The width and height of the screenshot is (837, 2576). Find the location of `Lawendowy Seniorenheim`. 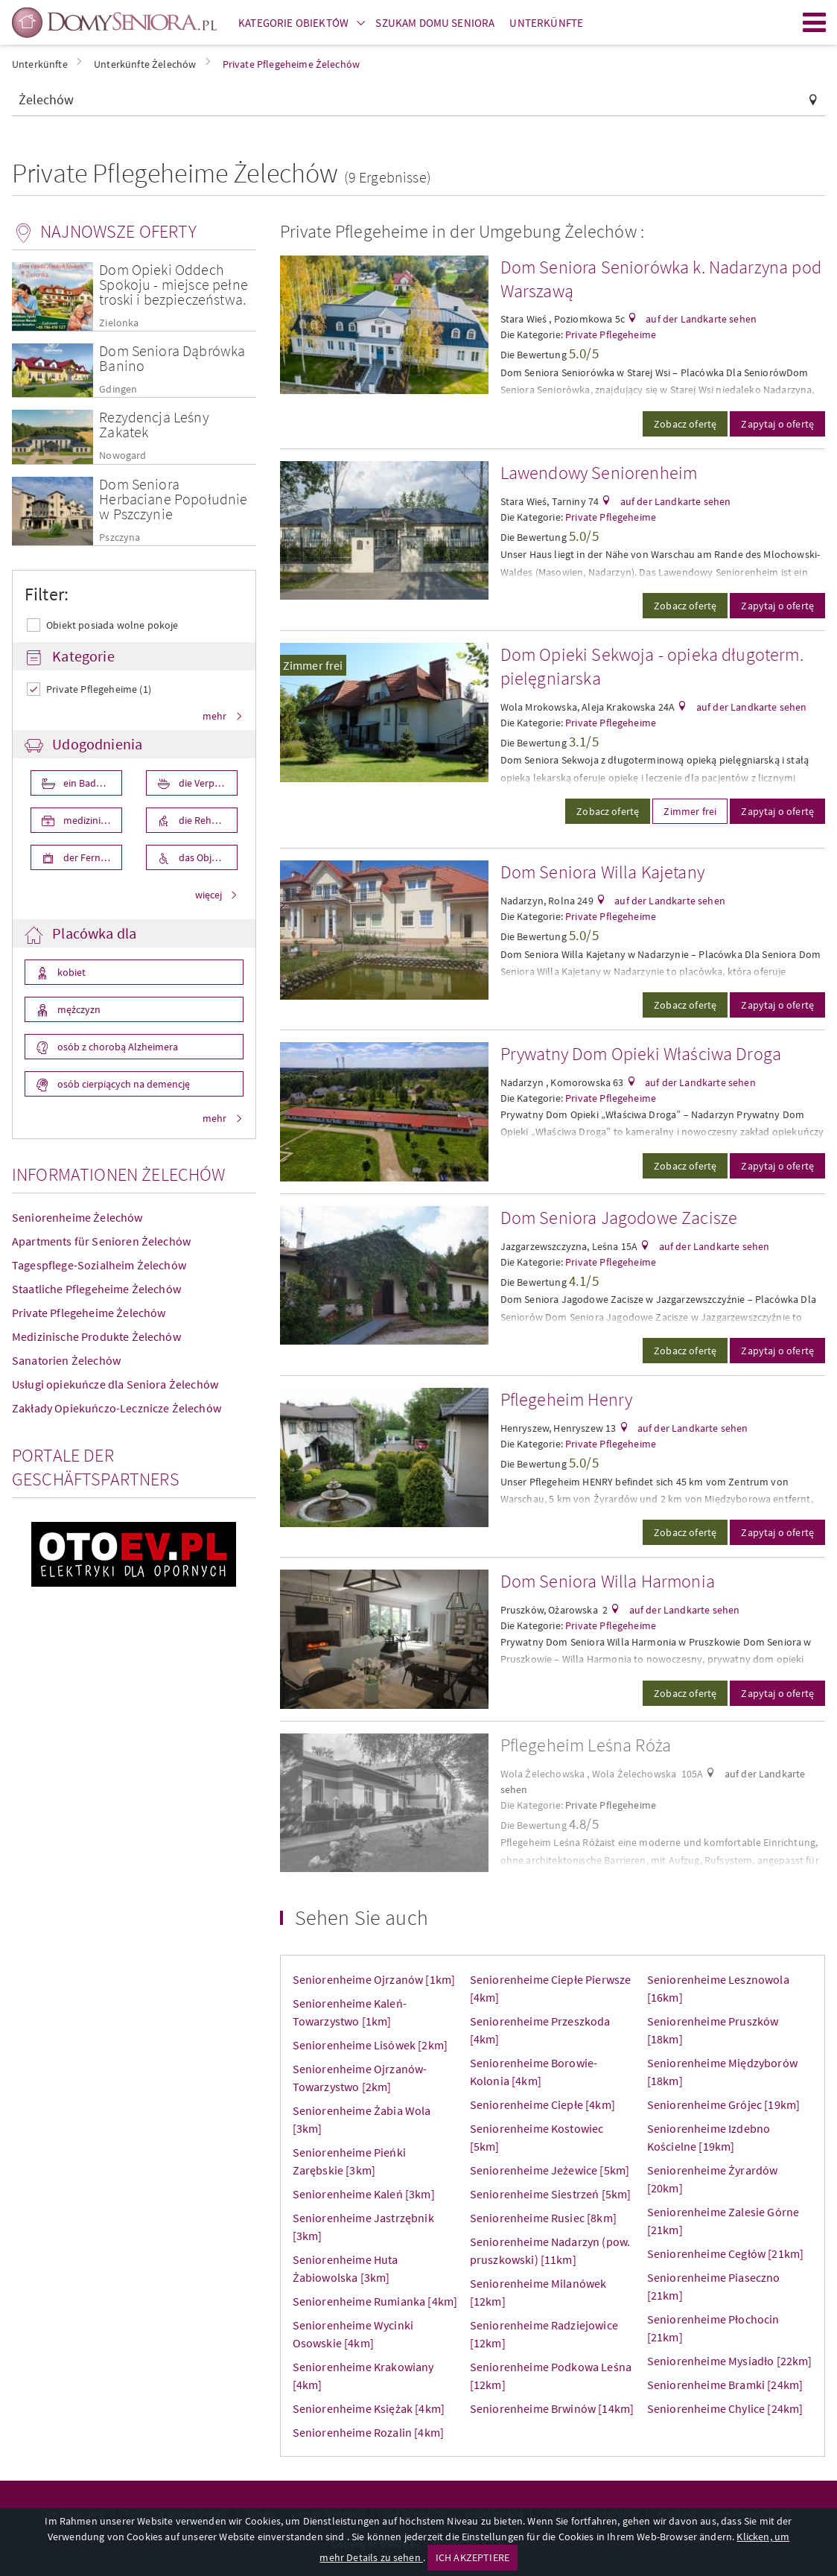

Lawendowy Seniorenheim is located at coordinates (599, 472).